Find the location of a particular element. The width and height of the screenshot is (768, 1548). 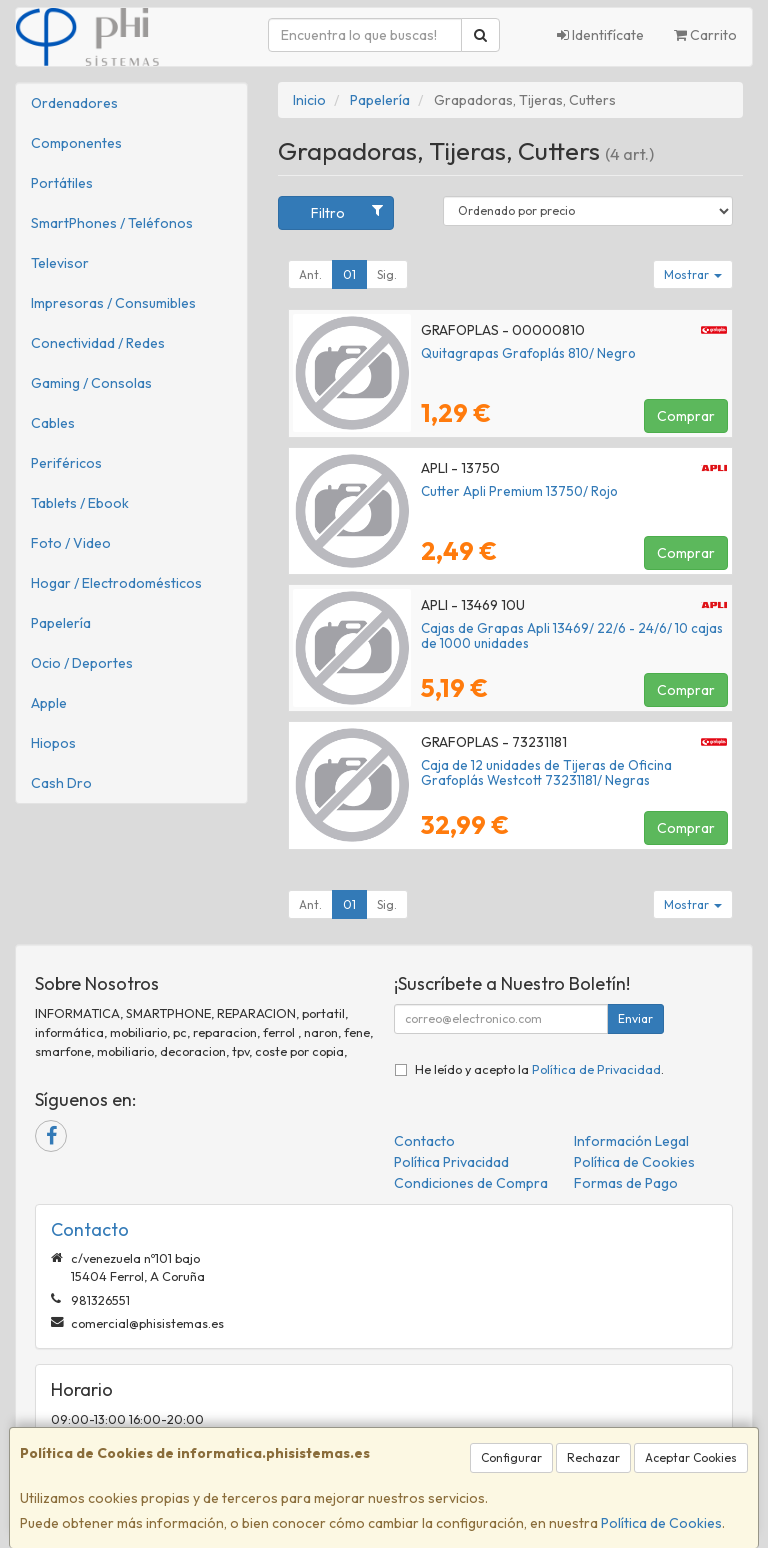

Condiciones de Compra is located at coordinates (471, 1183).